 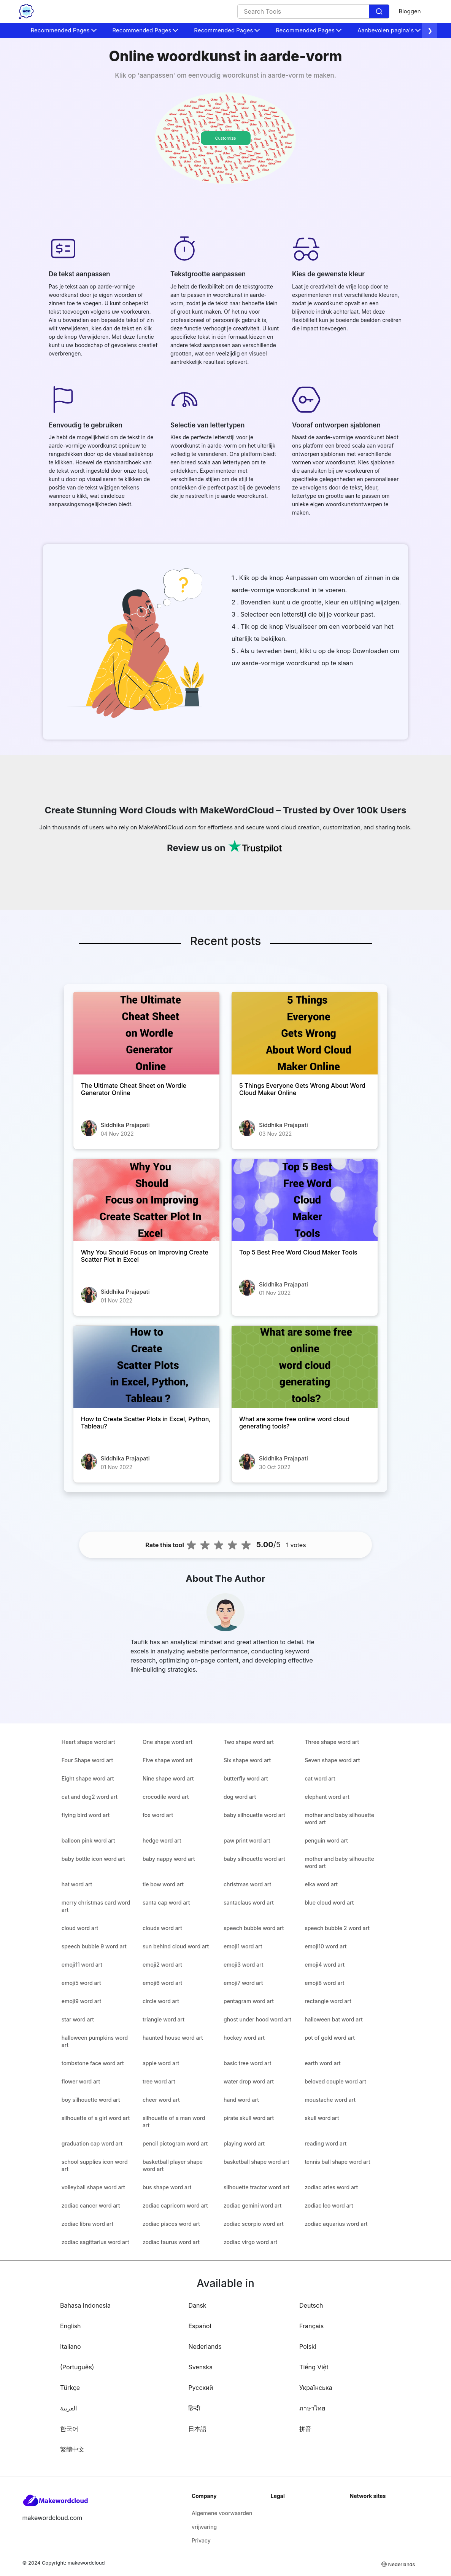 I want to click on [How to Create Scatter Plots in Excel, Python, Tableau?], so click(x=146, y=1367).